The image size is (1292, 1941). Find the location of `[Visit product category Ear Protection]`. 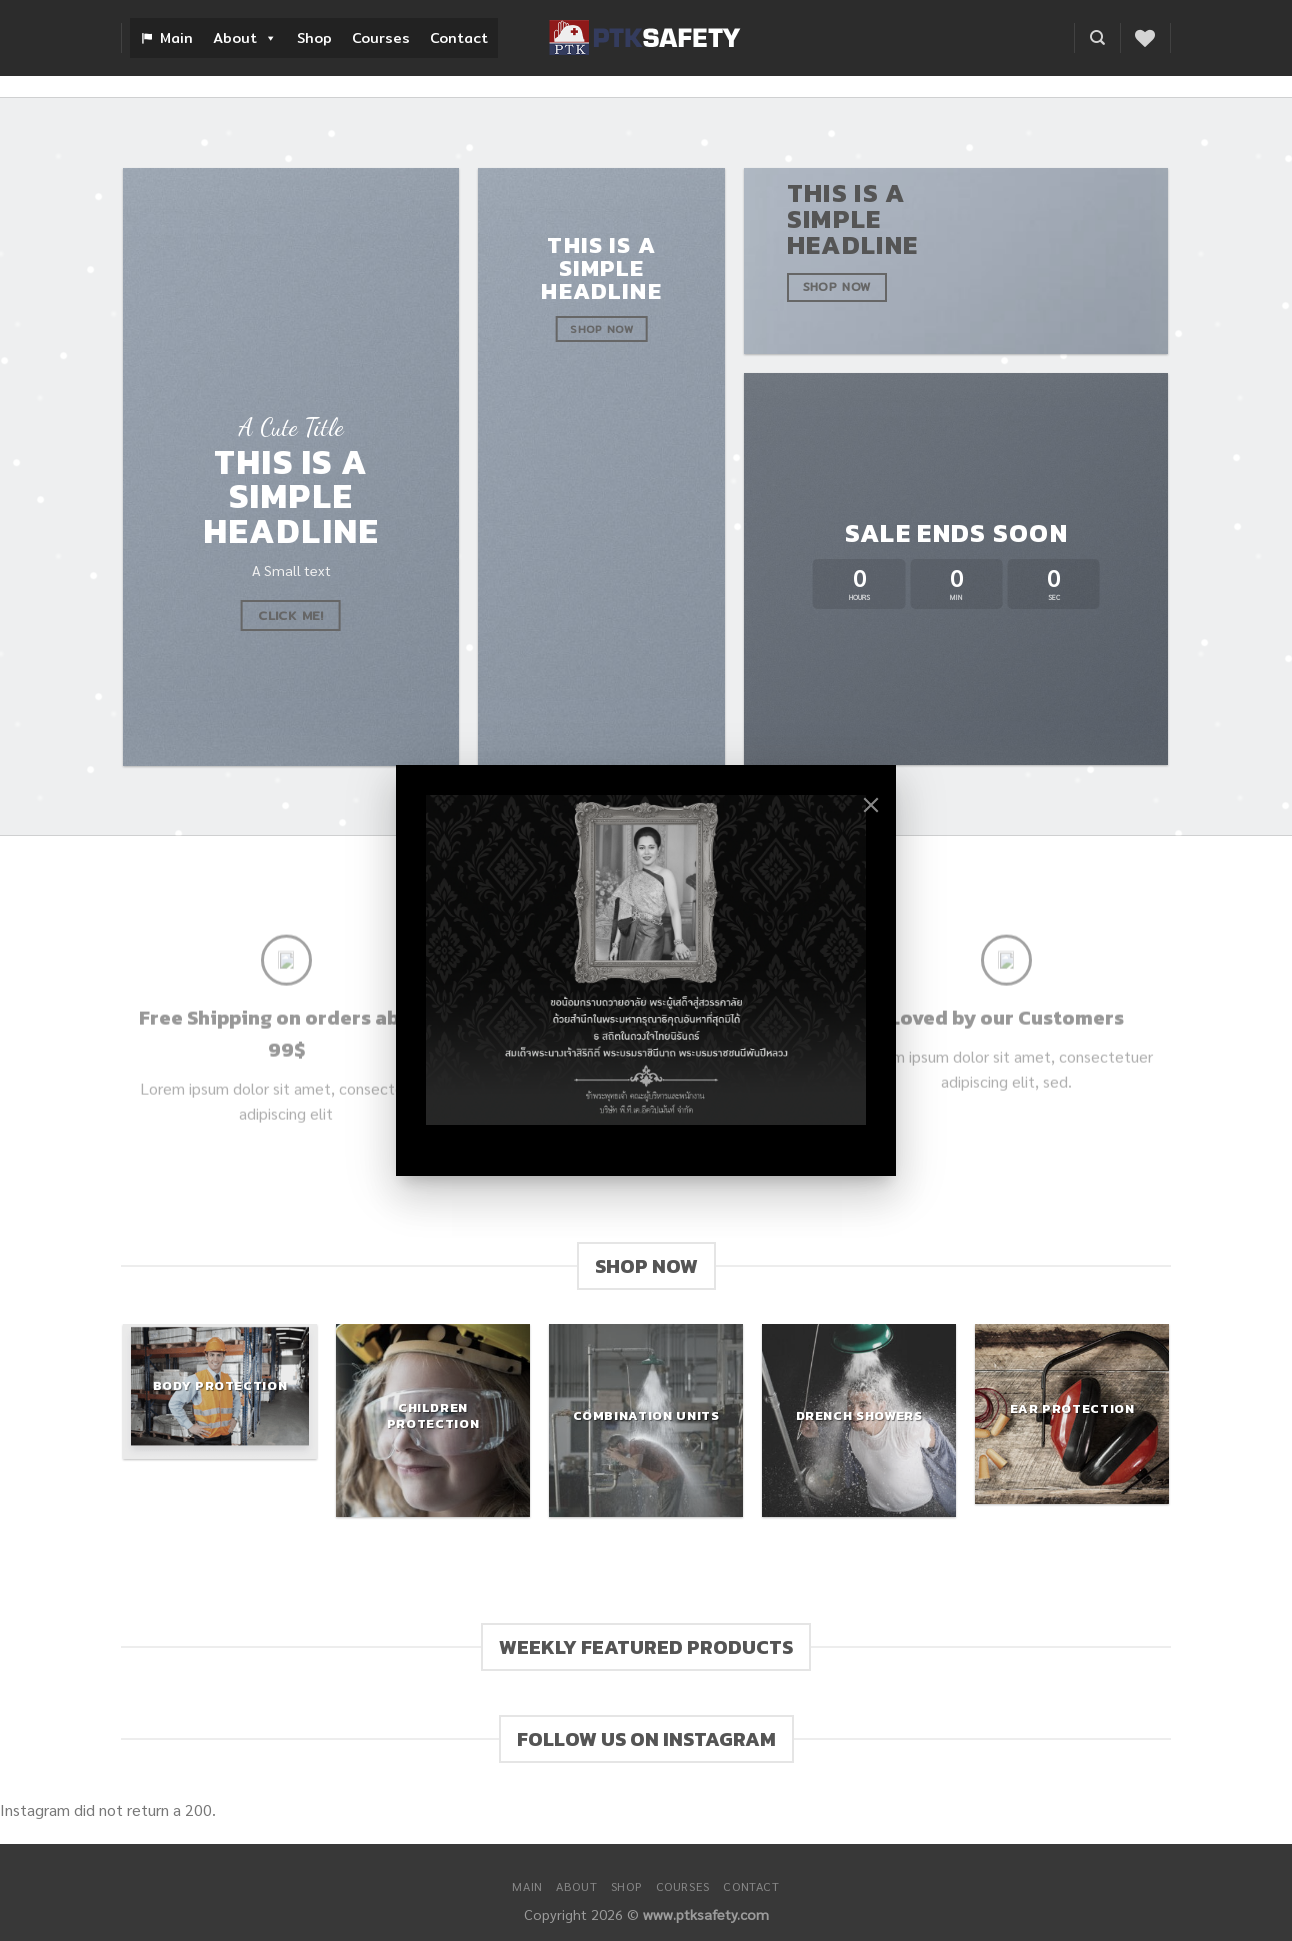

[Visit product category Ear Protection] is located at coordinates (1071, 1414).